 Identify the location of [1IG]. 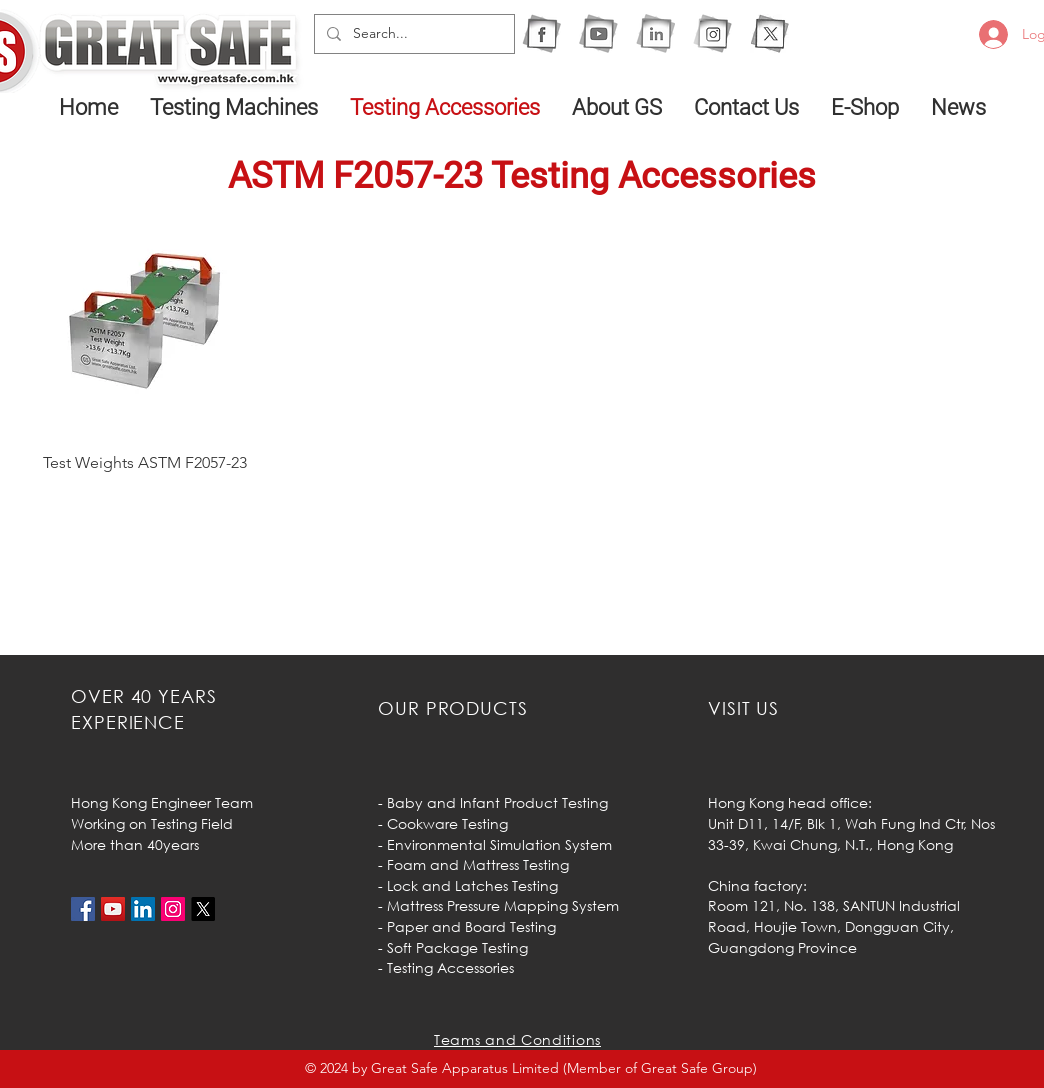
(712, 33).